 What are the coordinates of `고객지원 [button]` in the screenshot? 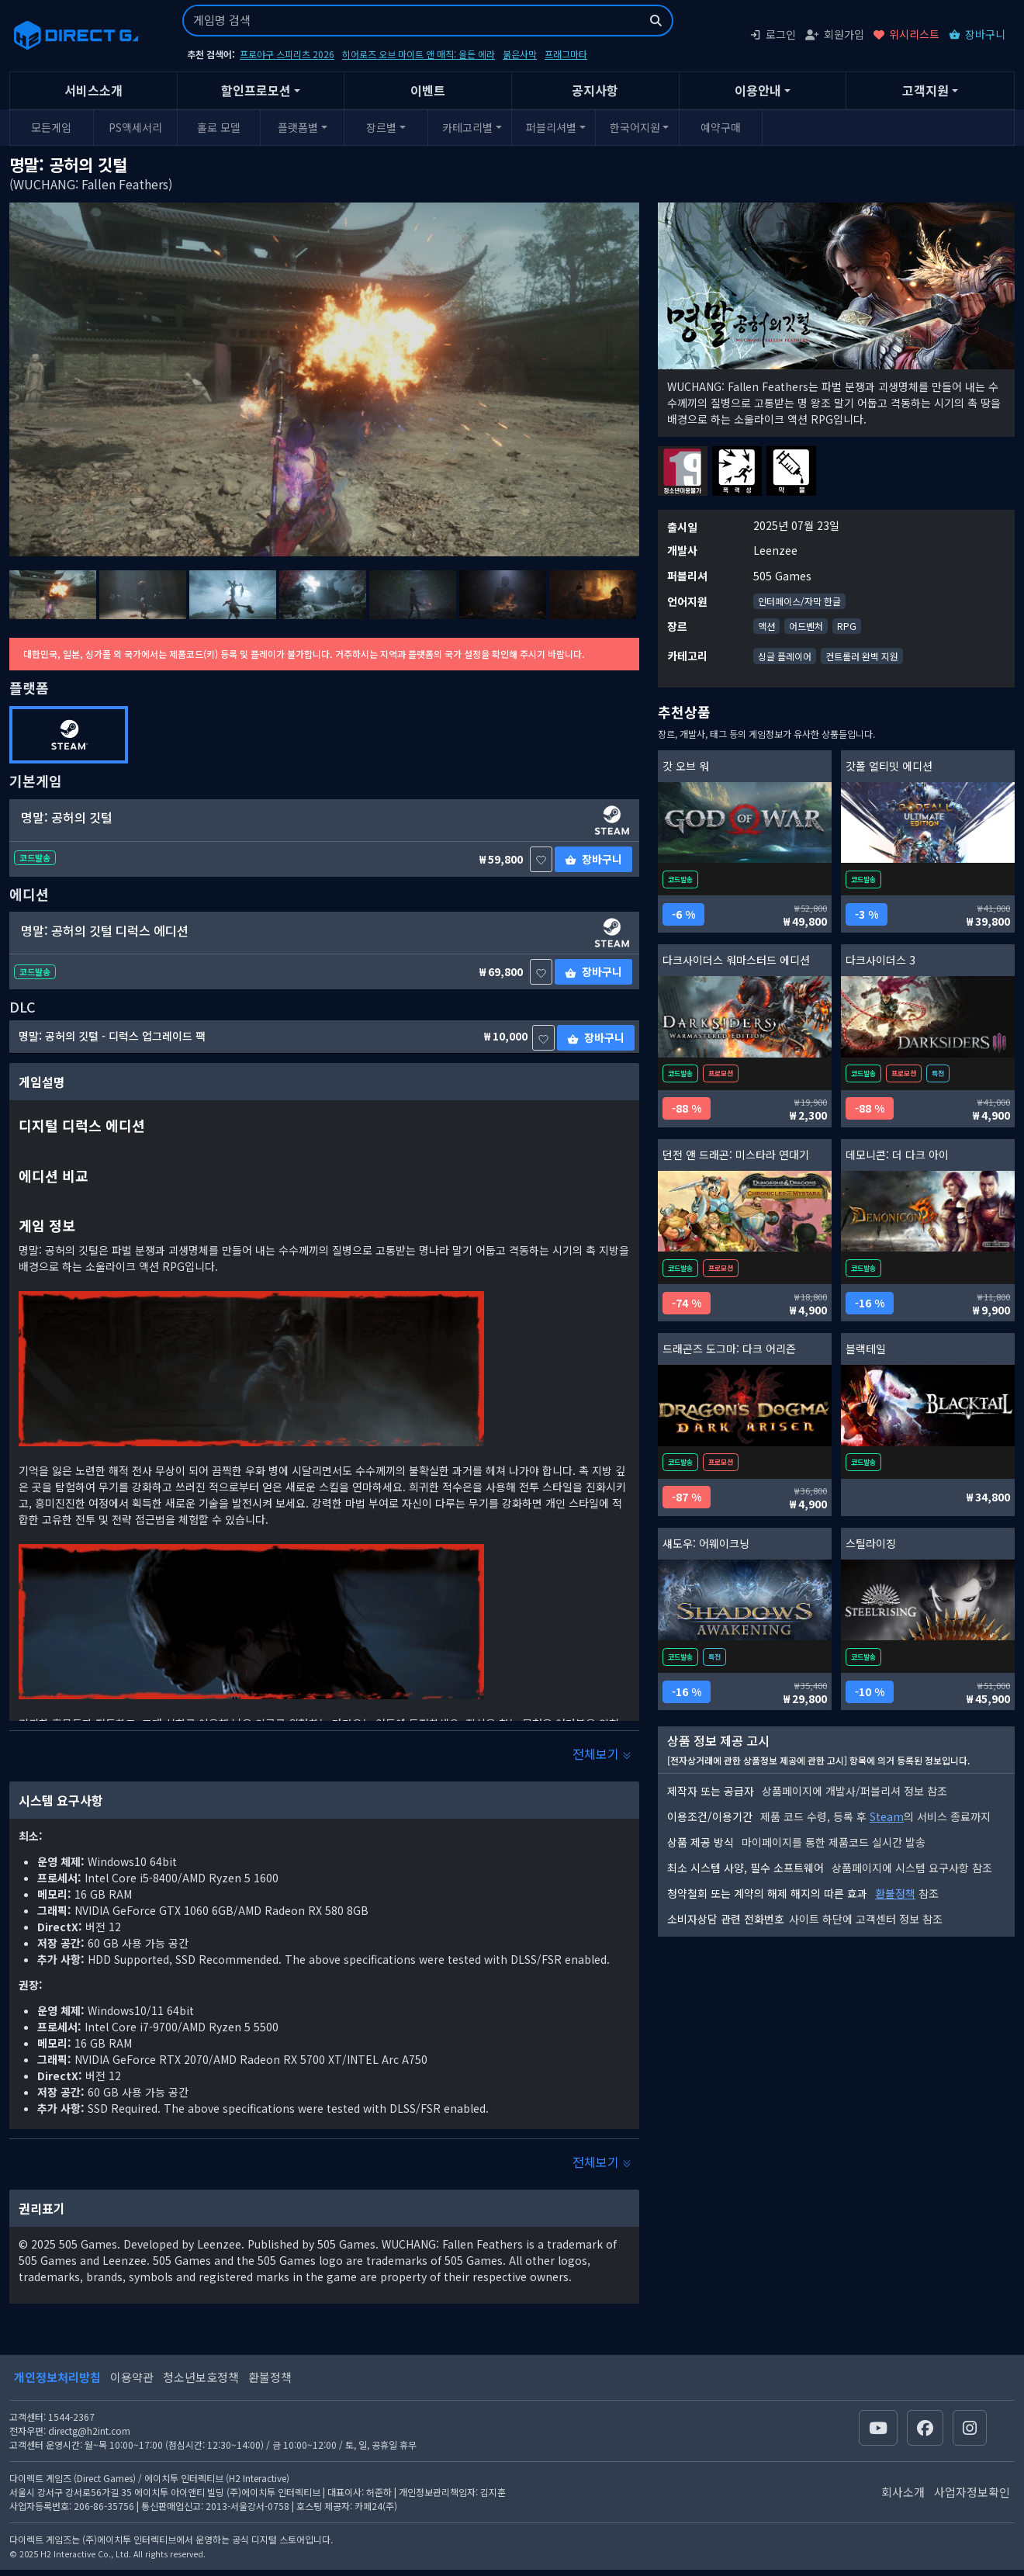 It's located at (925, 90).